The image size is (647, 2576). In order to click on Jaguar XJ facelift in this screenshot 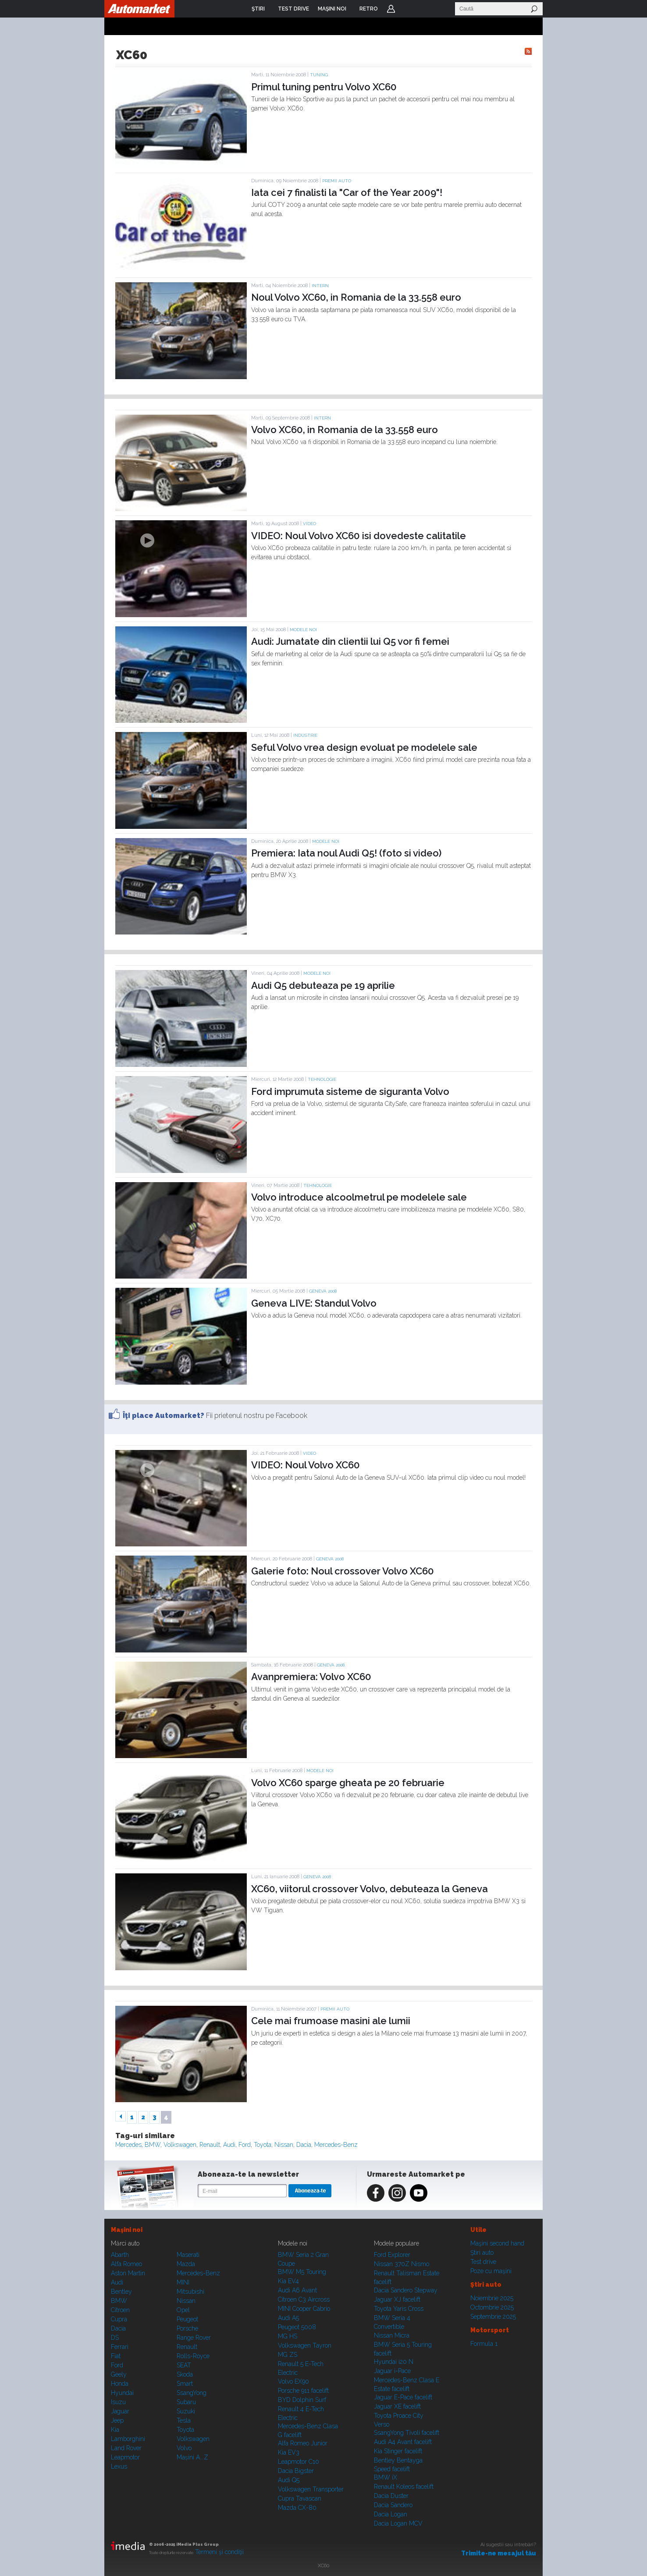, I will do `click(397, 2299)`.